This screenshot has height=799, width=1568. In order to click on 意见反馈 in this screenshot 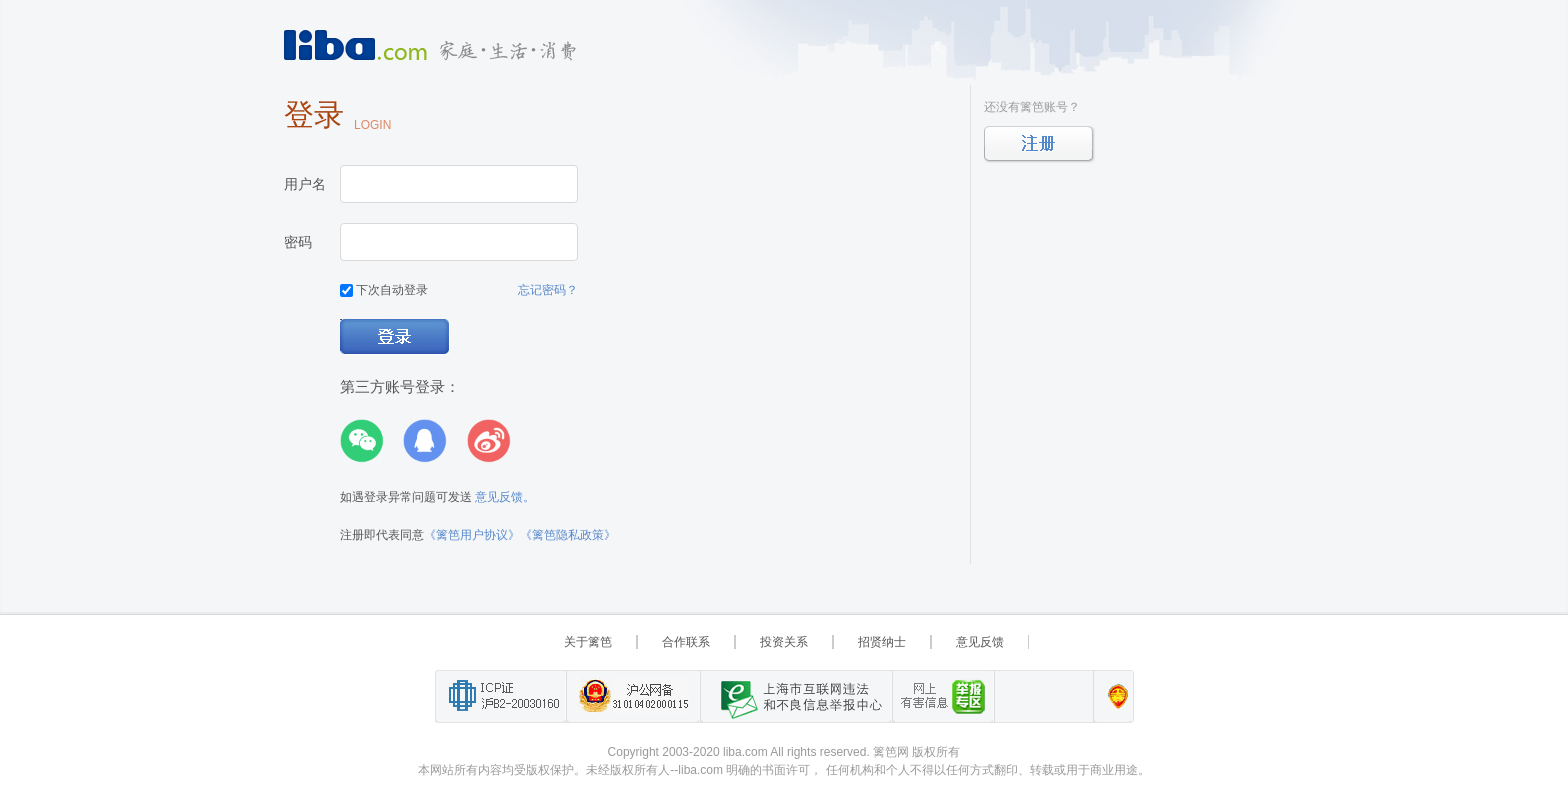, I will do `click(980, 642)`.